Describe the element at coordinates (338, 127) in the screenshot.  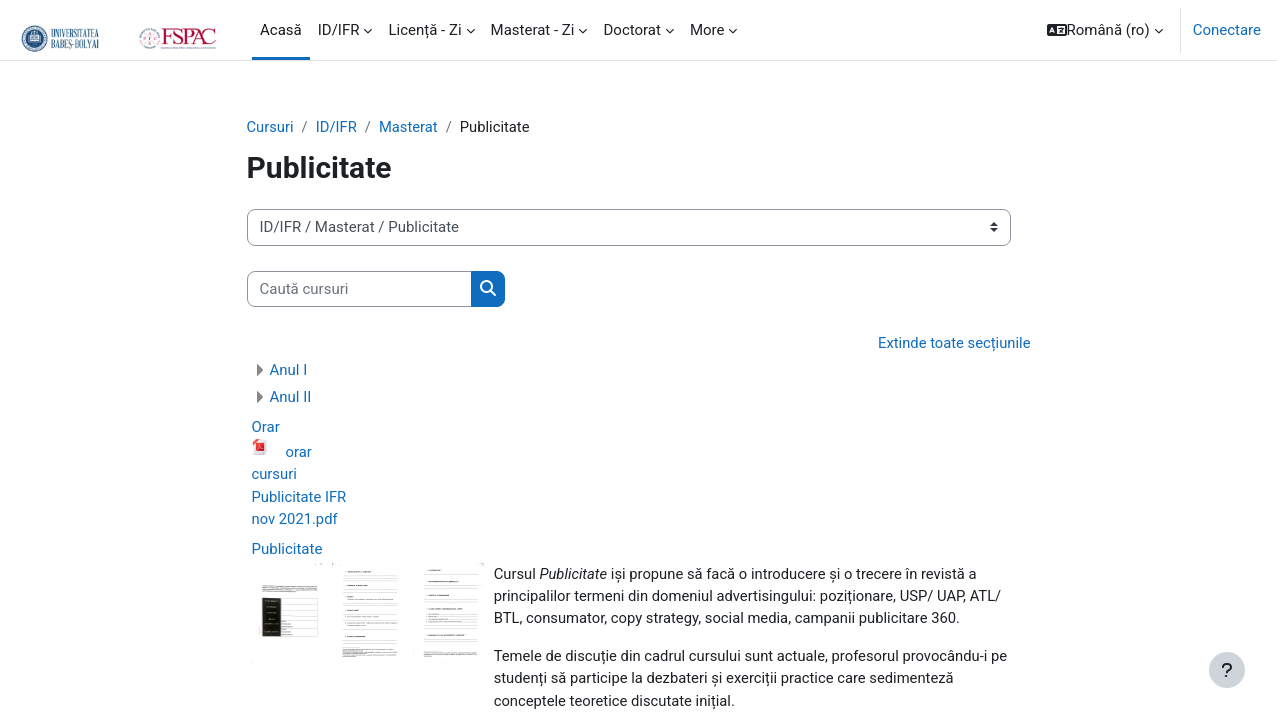
I see `ID/IFR` at that location.